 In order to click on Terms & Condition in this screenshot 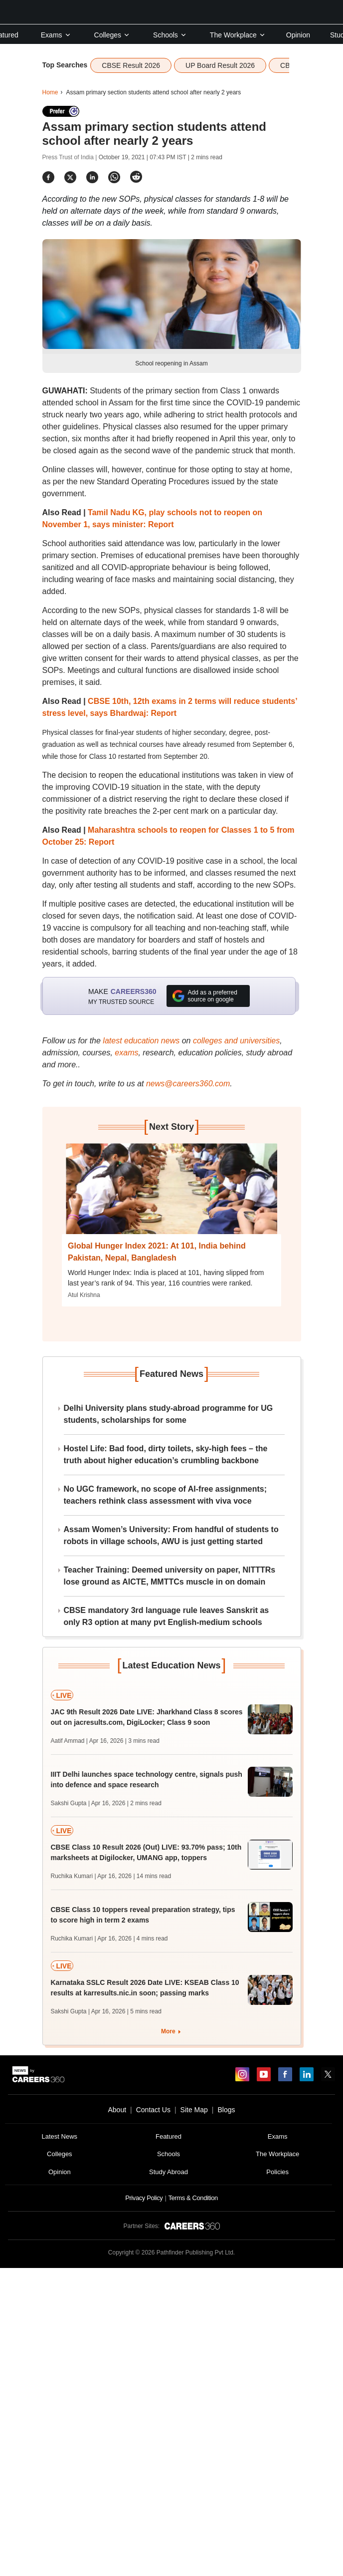, I will do `click(192, 2198)`.